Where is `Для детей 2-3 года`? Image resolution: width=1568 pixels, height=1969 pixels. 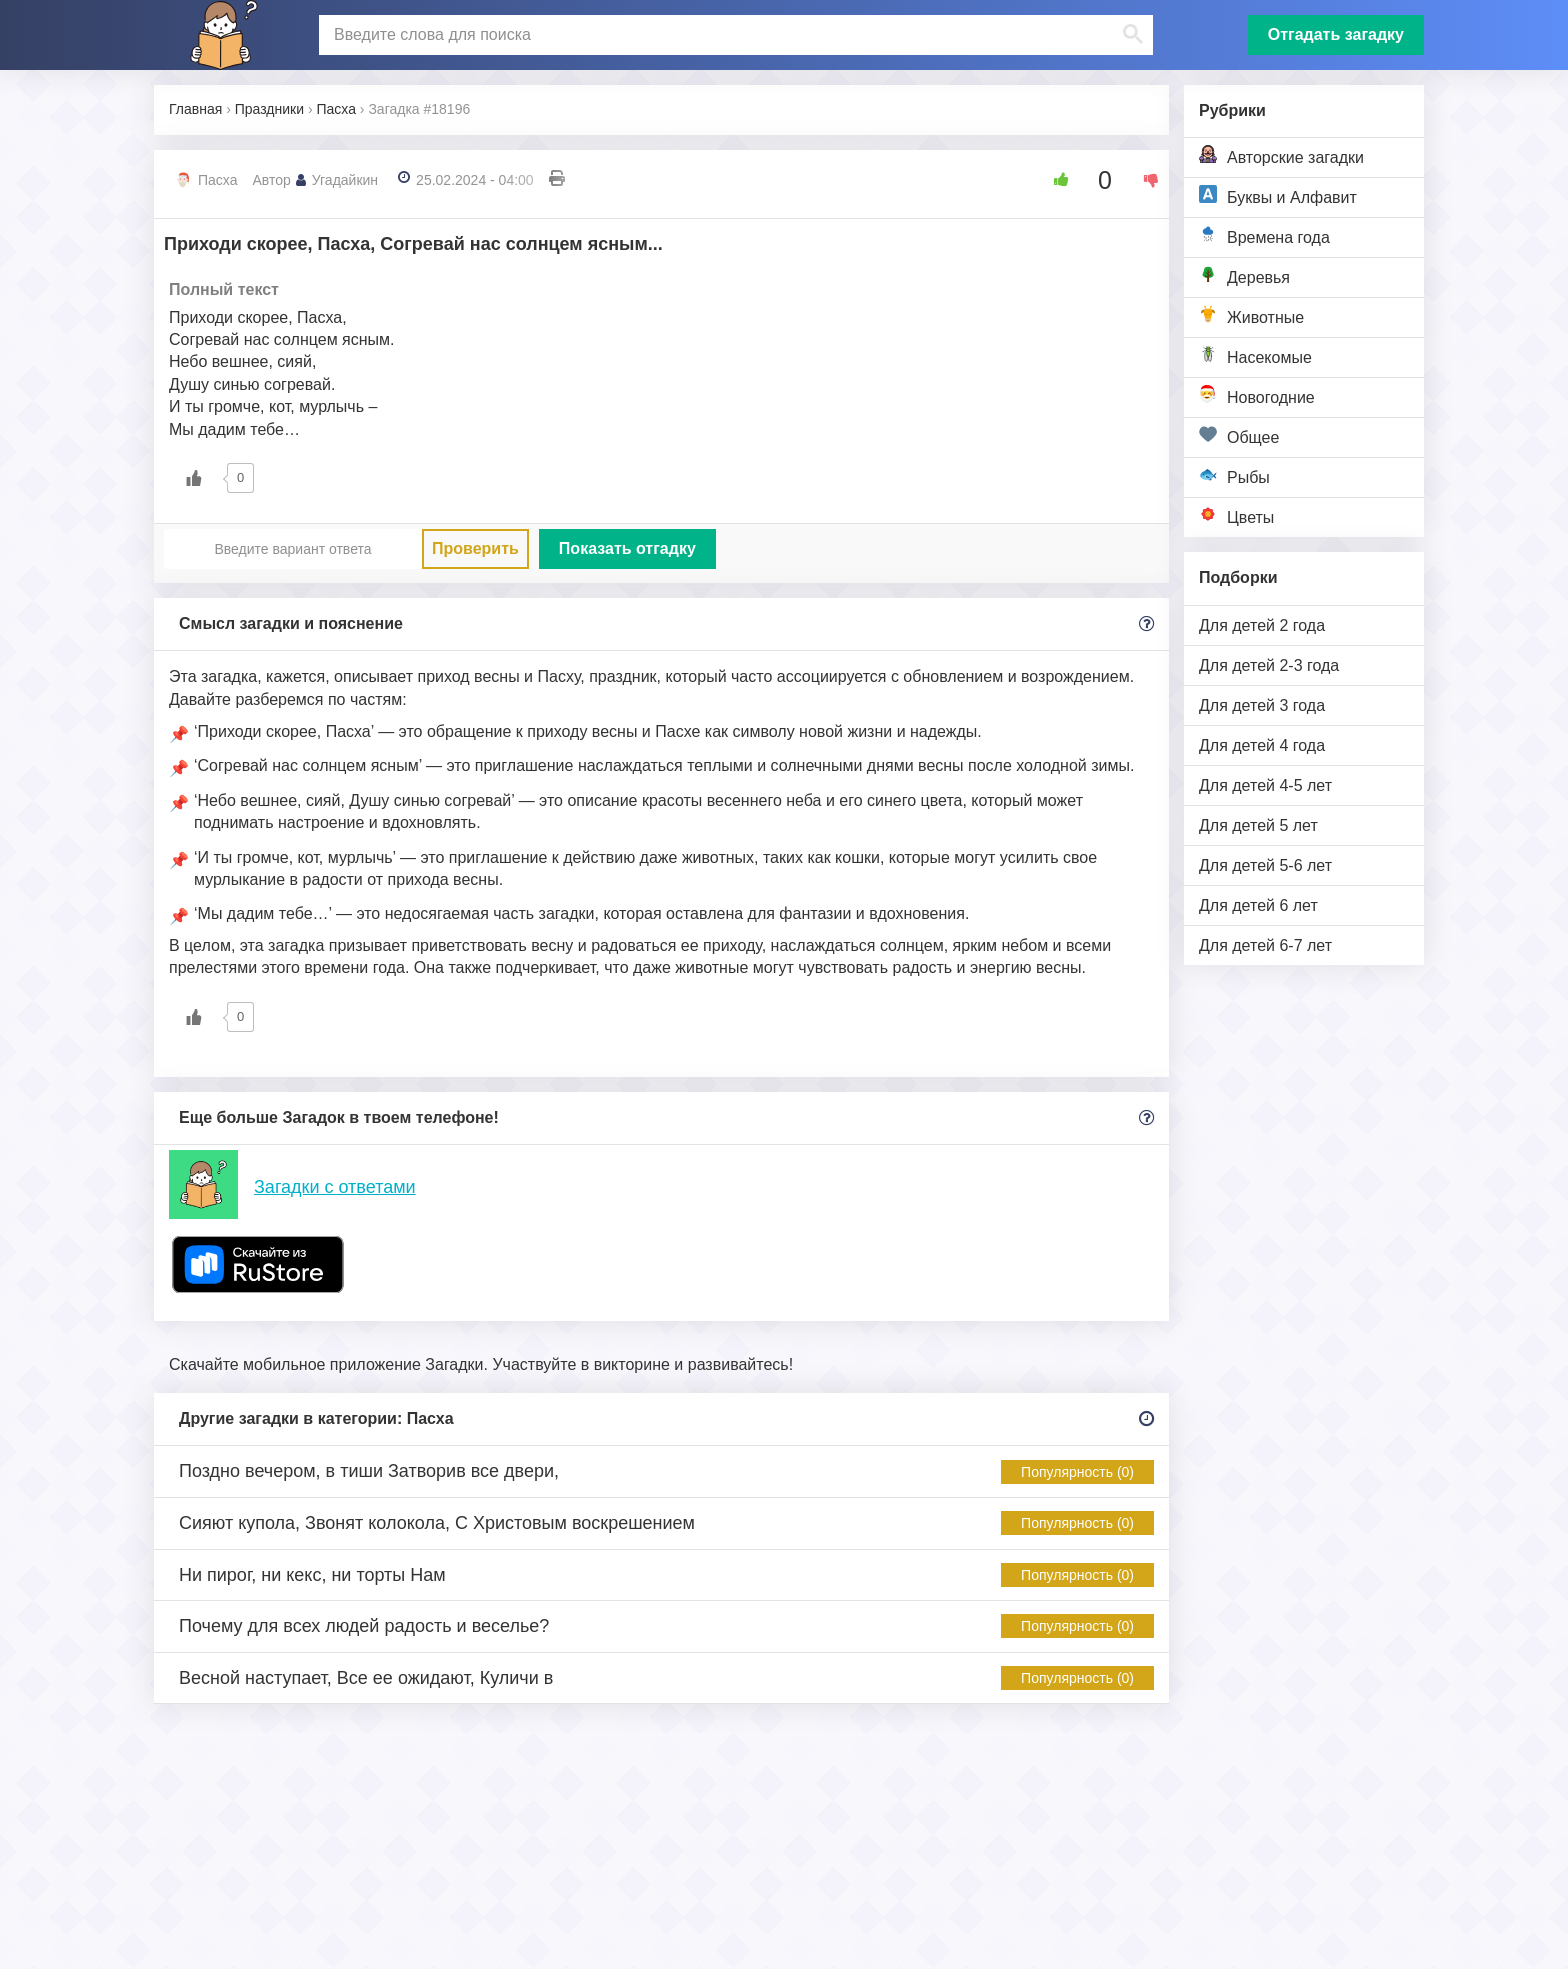
Для детей 2-3 года is located at coordinates (1269, 665).